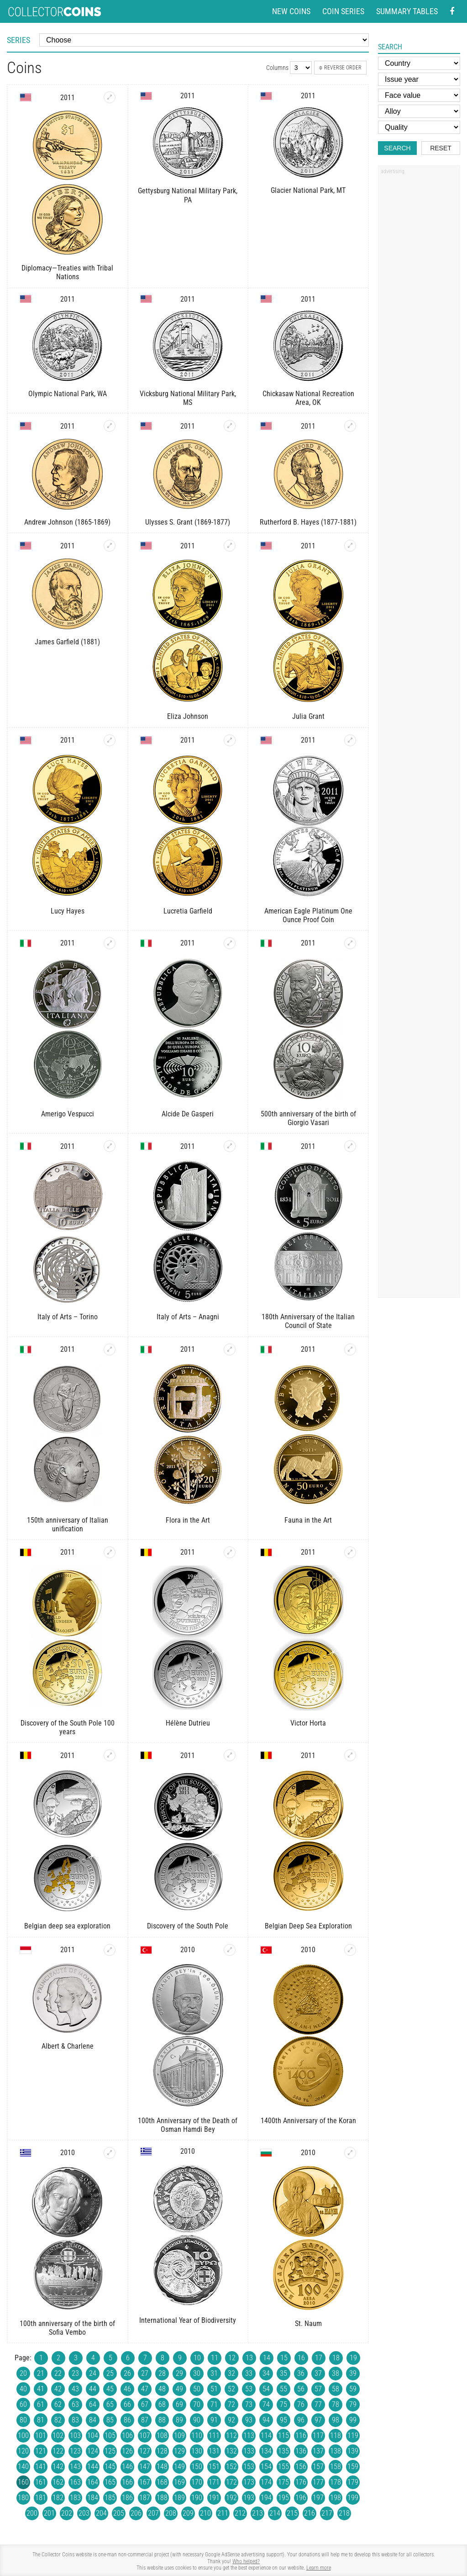 The height and width of the screenshot is (2576, 467). What do you see at coordinates (75, 2420) in the screenshot?
I see `83` at bounding box center [75, 2420].